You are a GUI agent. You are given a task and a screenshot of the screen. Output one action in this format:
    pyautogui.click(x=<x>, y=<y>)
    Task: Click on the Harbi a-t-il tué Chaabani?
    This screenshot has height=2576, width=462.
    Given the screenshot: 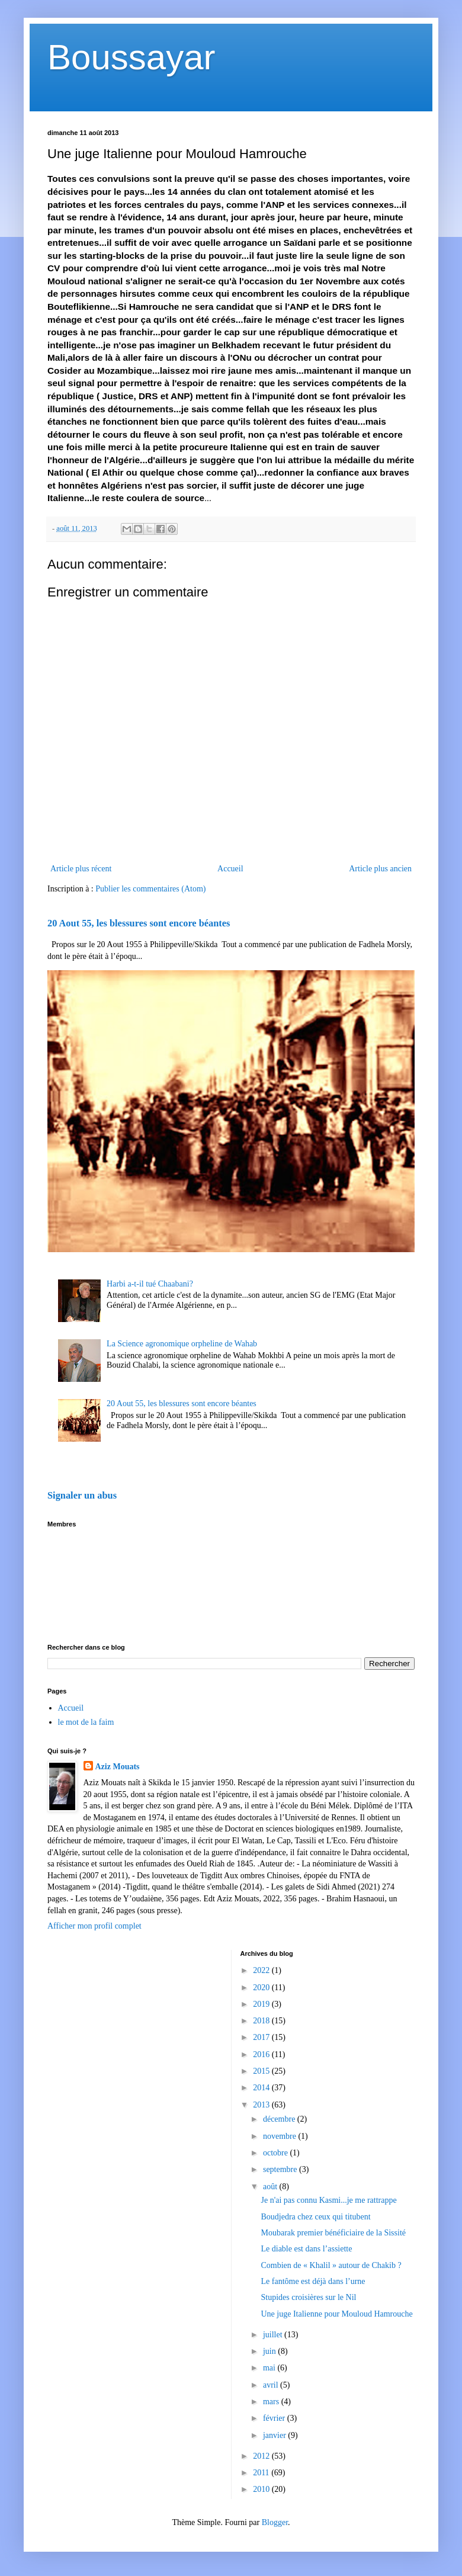 What is the action you would take?
    pyautogui.click(x=150, y=1283)
    